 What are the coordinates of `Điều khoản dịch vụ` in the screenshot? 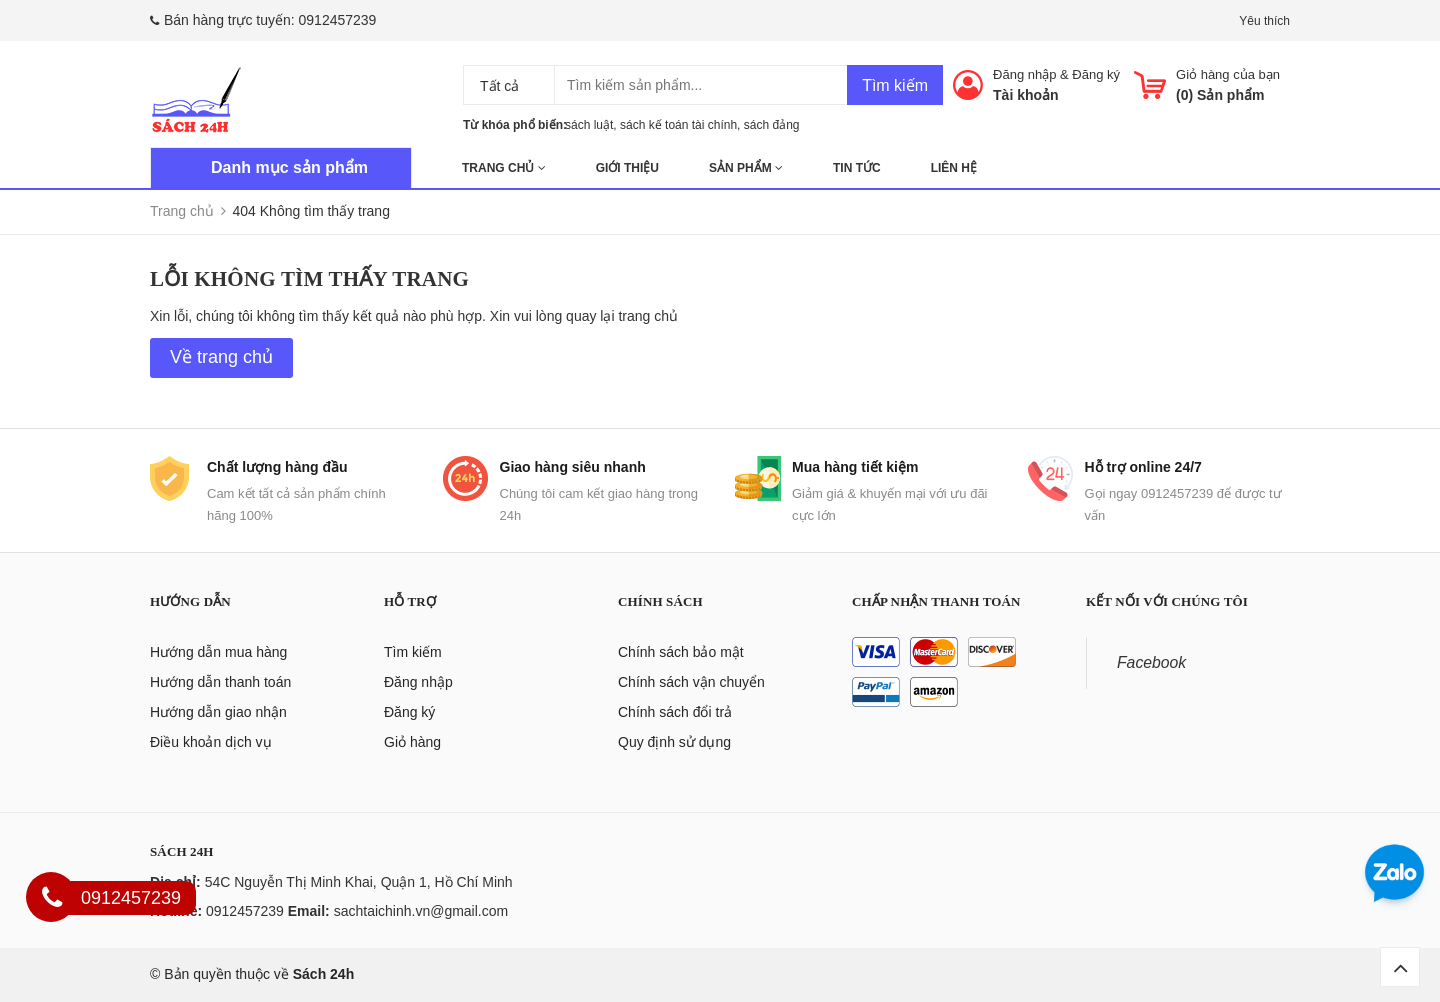 It's located at (211, 742).